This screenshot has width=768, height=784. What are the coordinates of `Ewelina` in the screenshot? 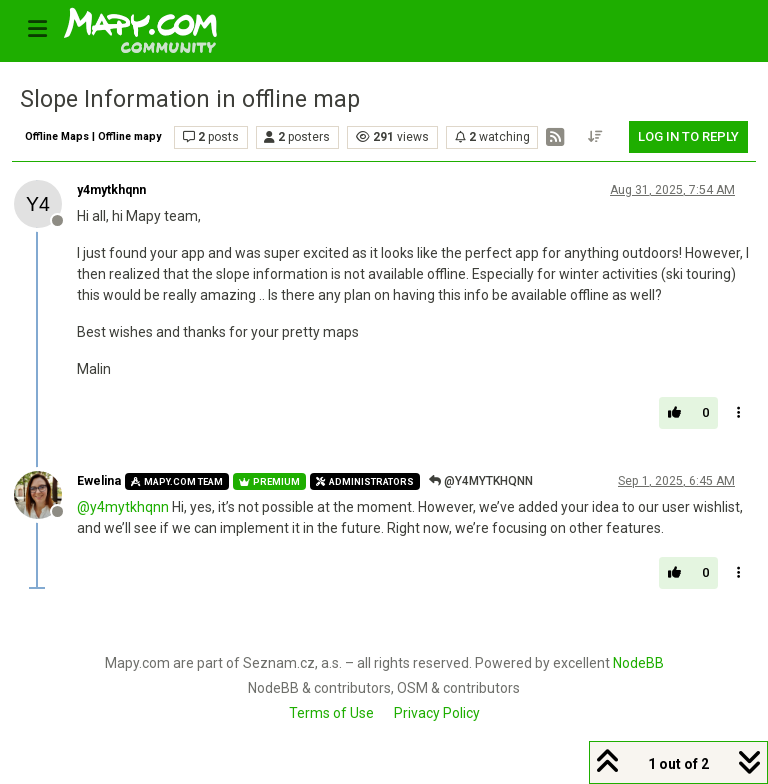 It's located at (99, 481).